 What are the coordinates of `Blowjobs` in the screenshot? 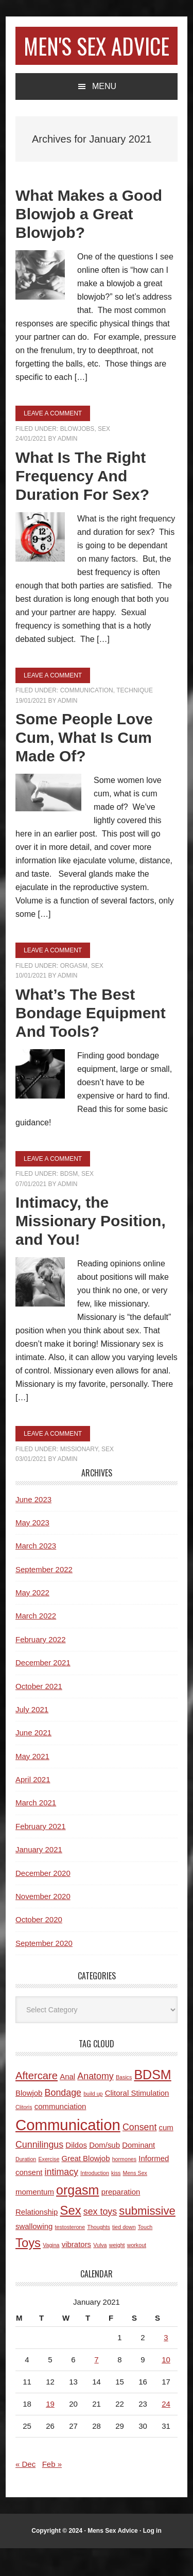 It's located at (77, 456).